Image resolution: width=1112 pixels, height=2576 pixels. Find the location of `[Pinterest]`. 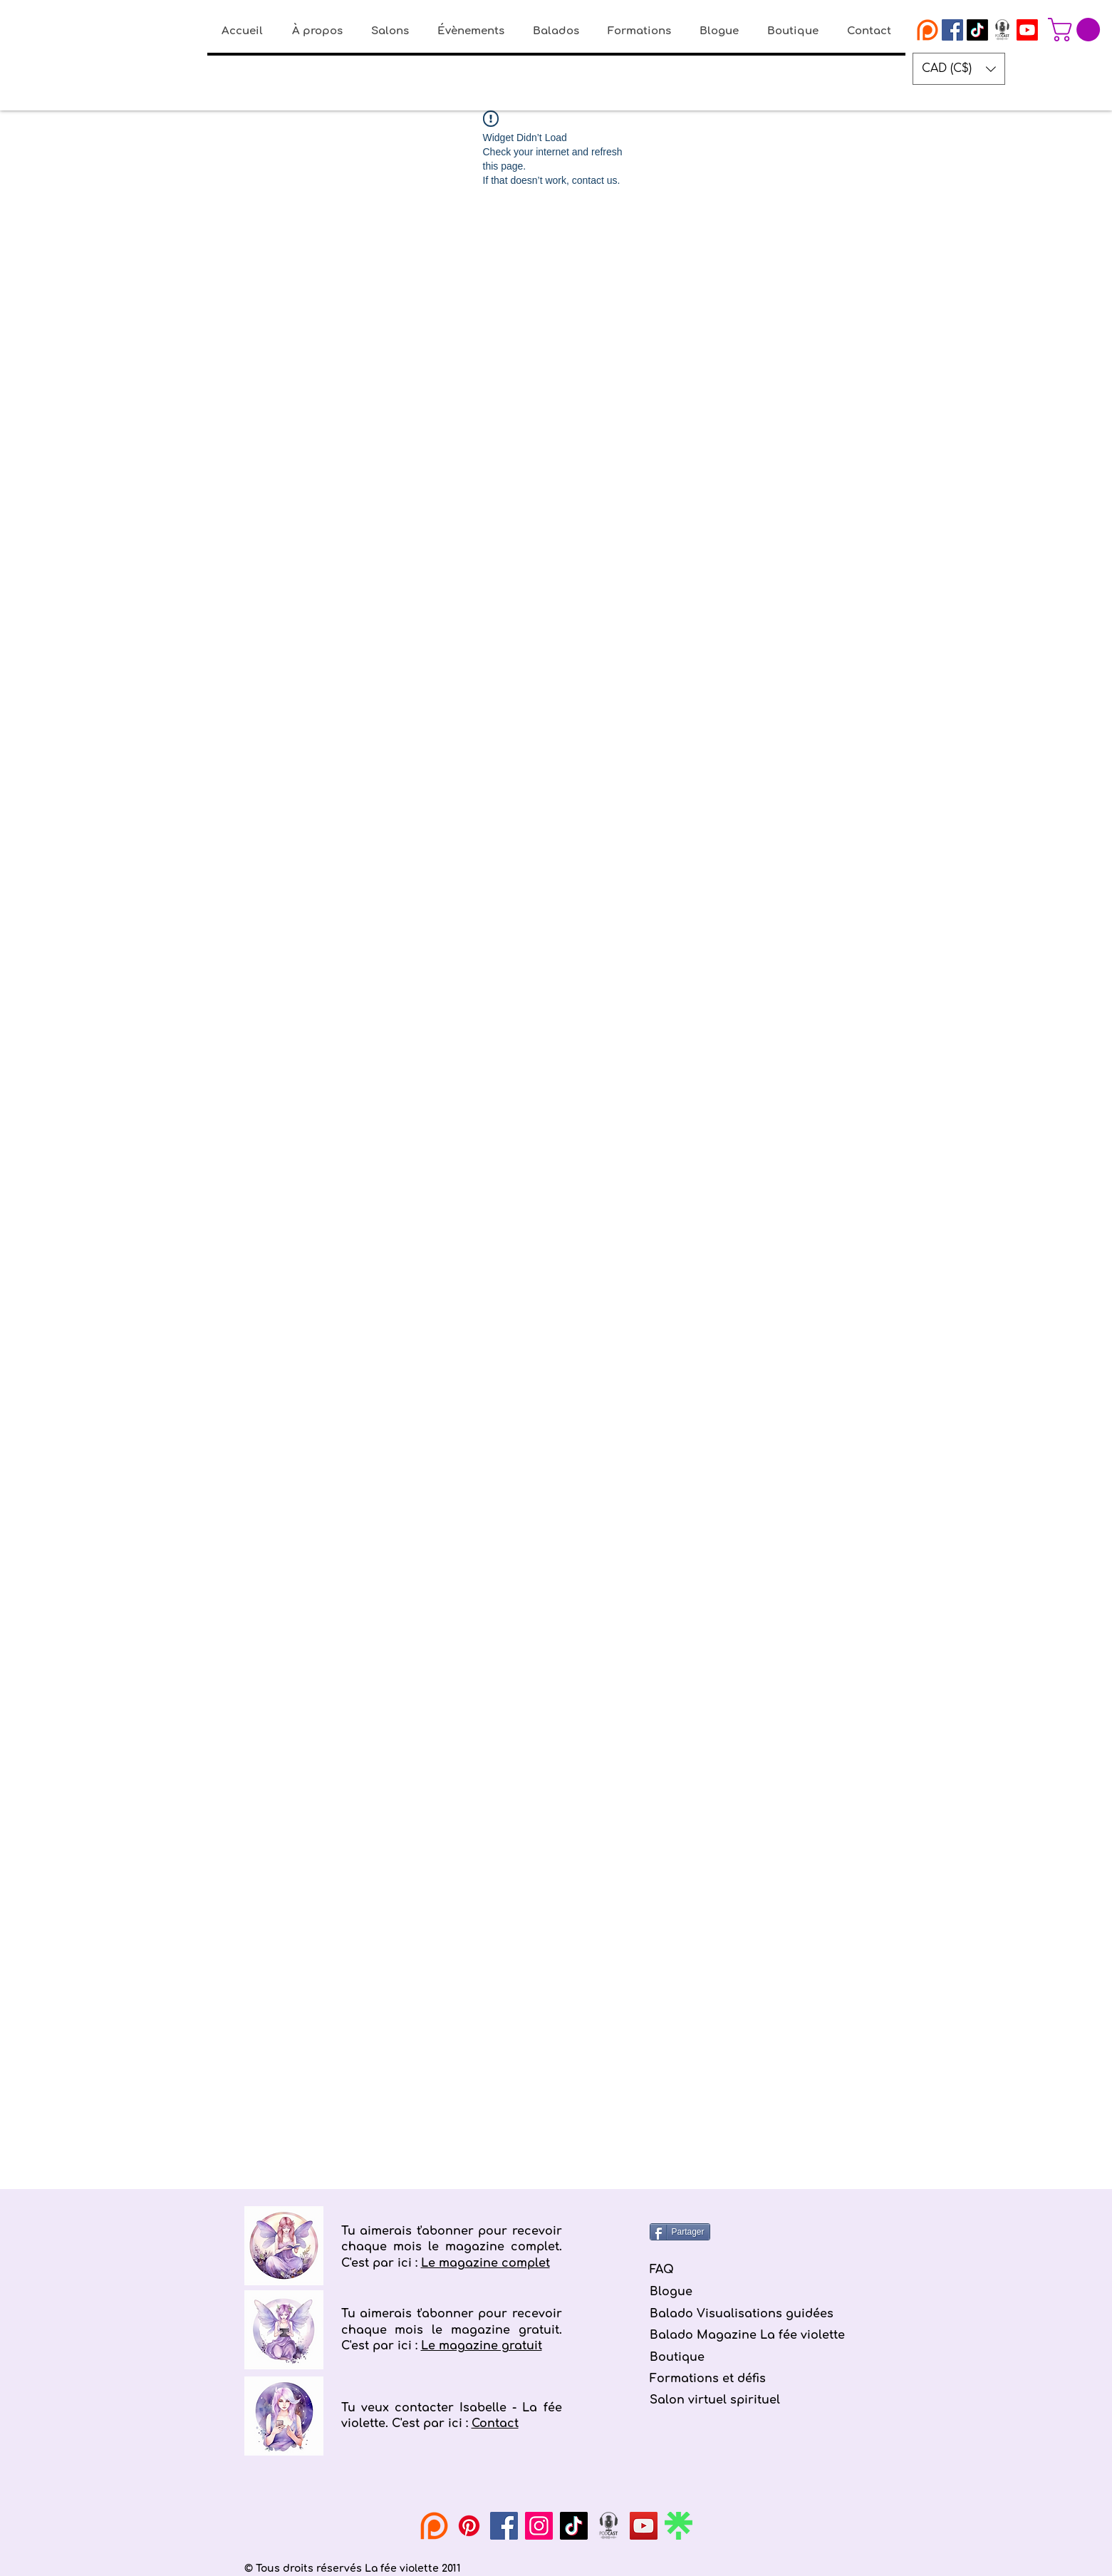

[Pinterest] is located at coordinates (469, 2526).